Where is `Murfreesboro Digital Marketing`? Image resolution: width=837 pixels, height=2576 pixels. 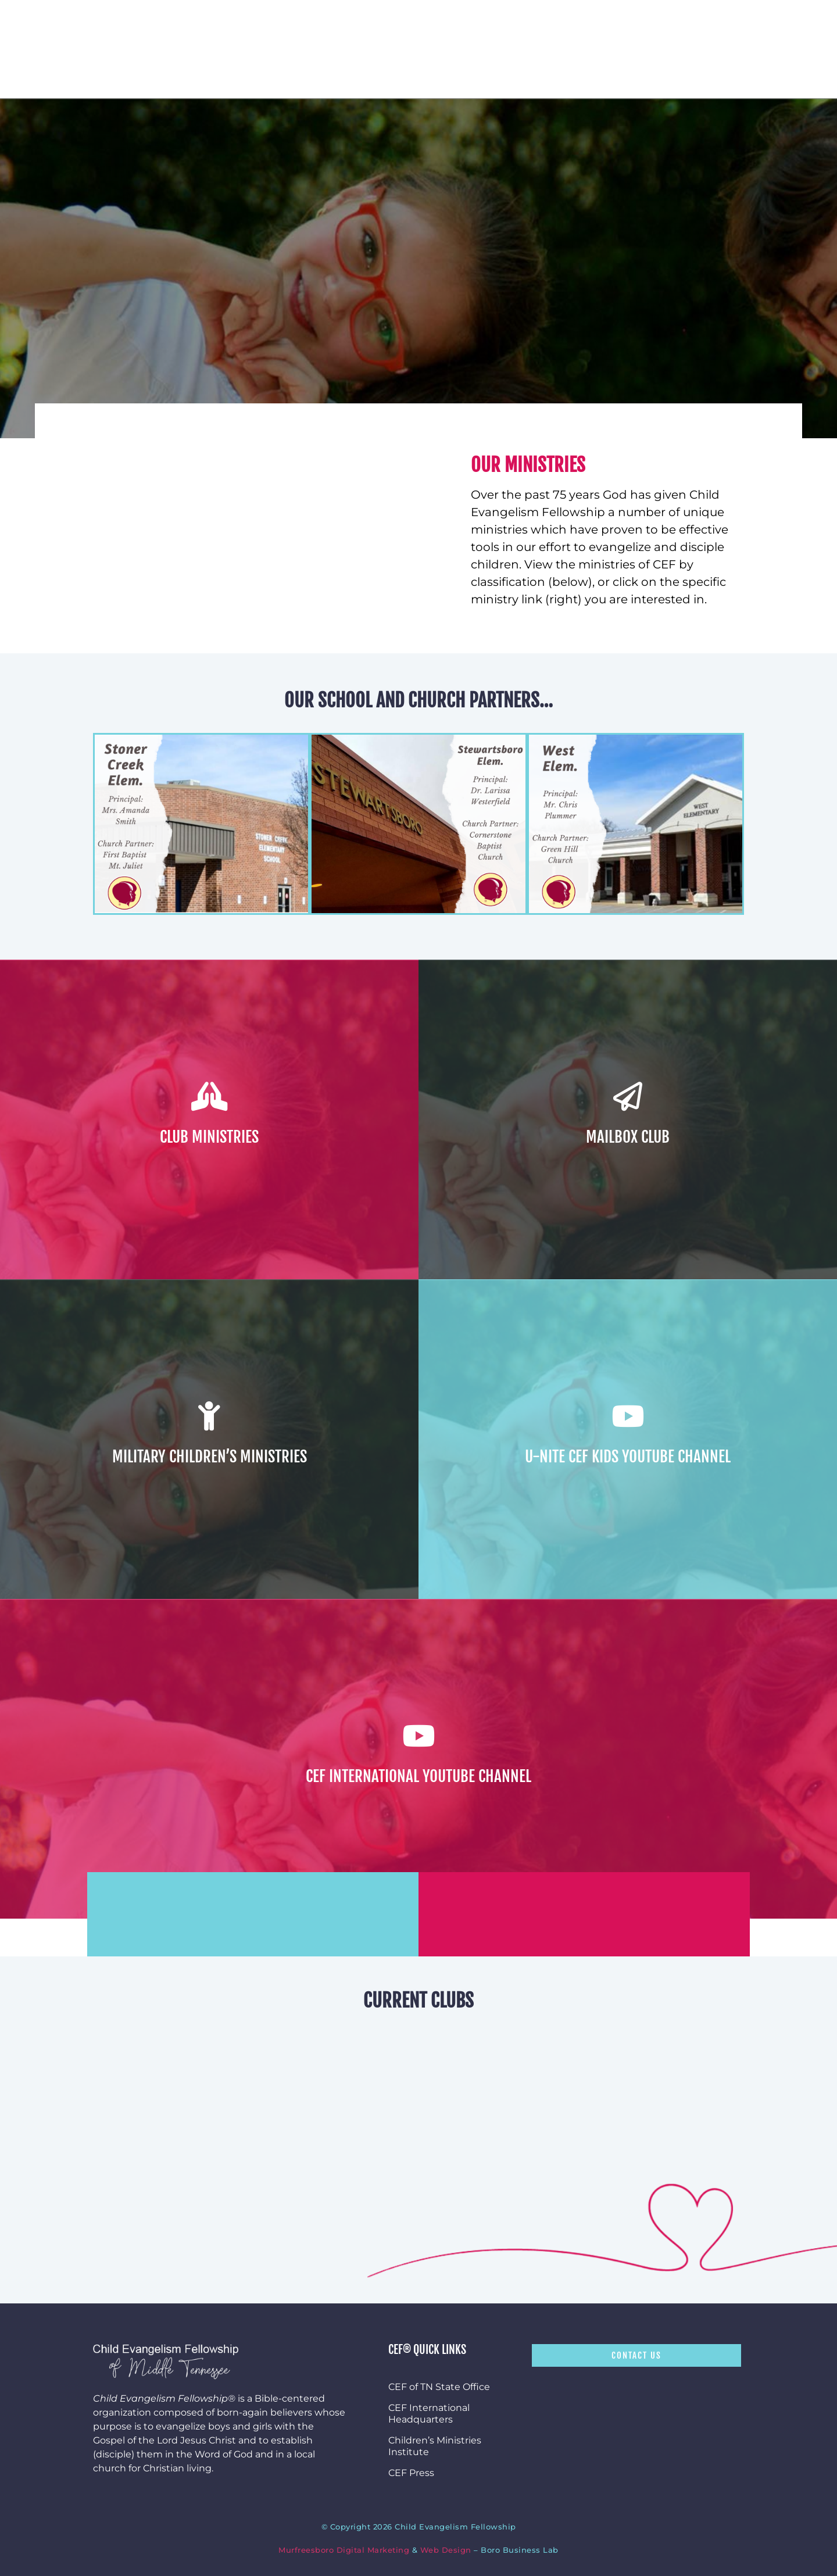
Murfreesboro Digital Marketing is located at coordinates (343, 2549).